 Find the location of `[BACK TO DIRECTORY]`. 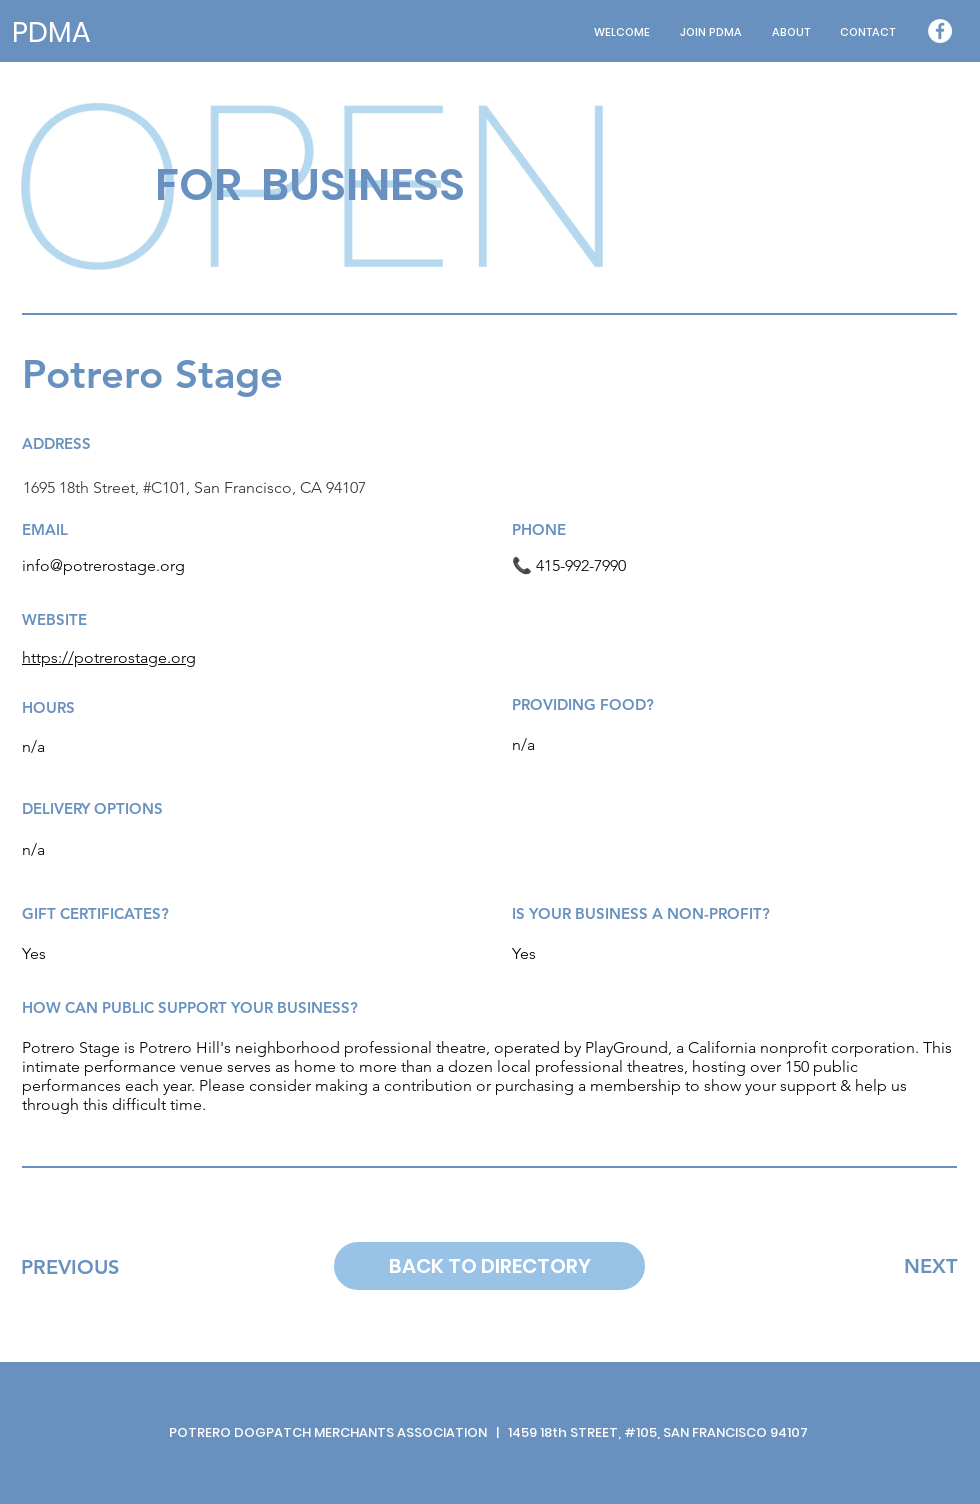

[BACK TO DIRECTORY] is located at coordinates (489, 1266).